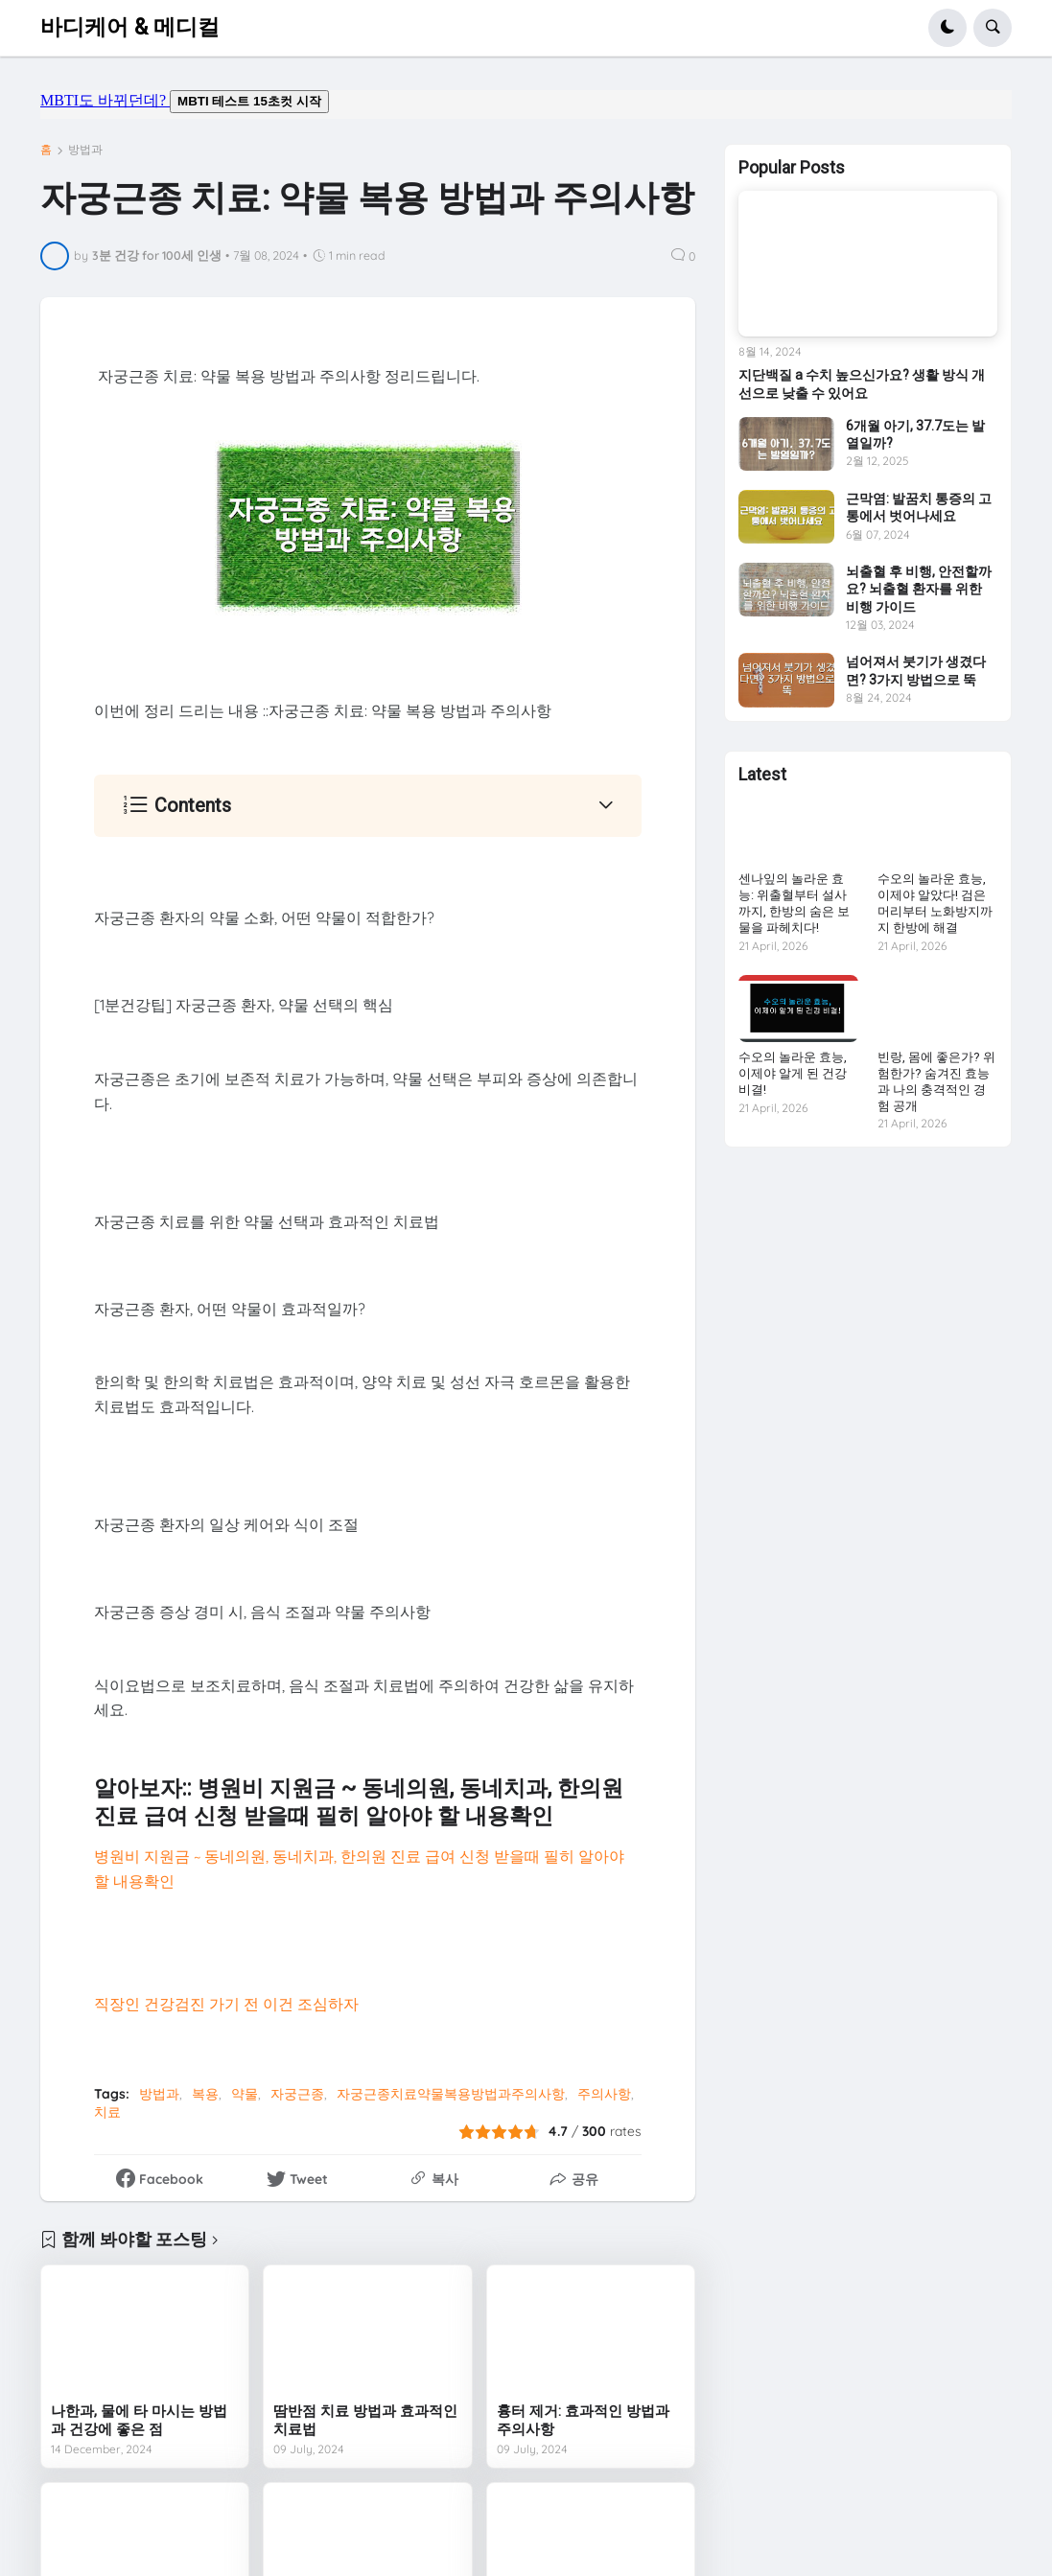 The width and height of the screenshot is (1052, 2576). Describe the element at coordinates (792, 1073) in the screenshot. I see `수오의 놀라운 효능, 이제야 알게 된 건강 비결!` at that location.